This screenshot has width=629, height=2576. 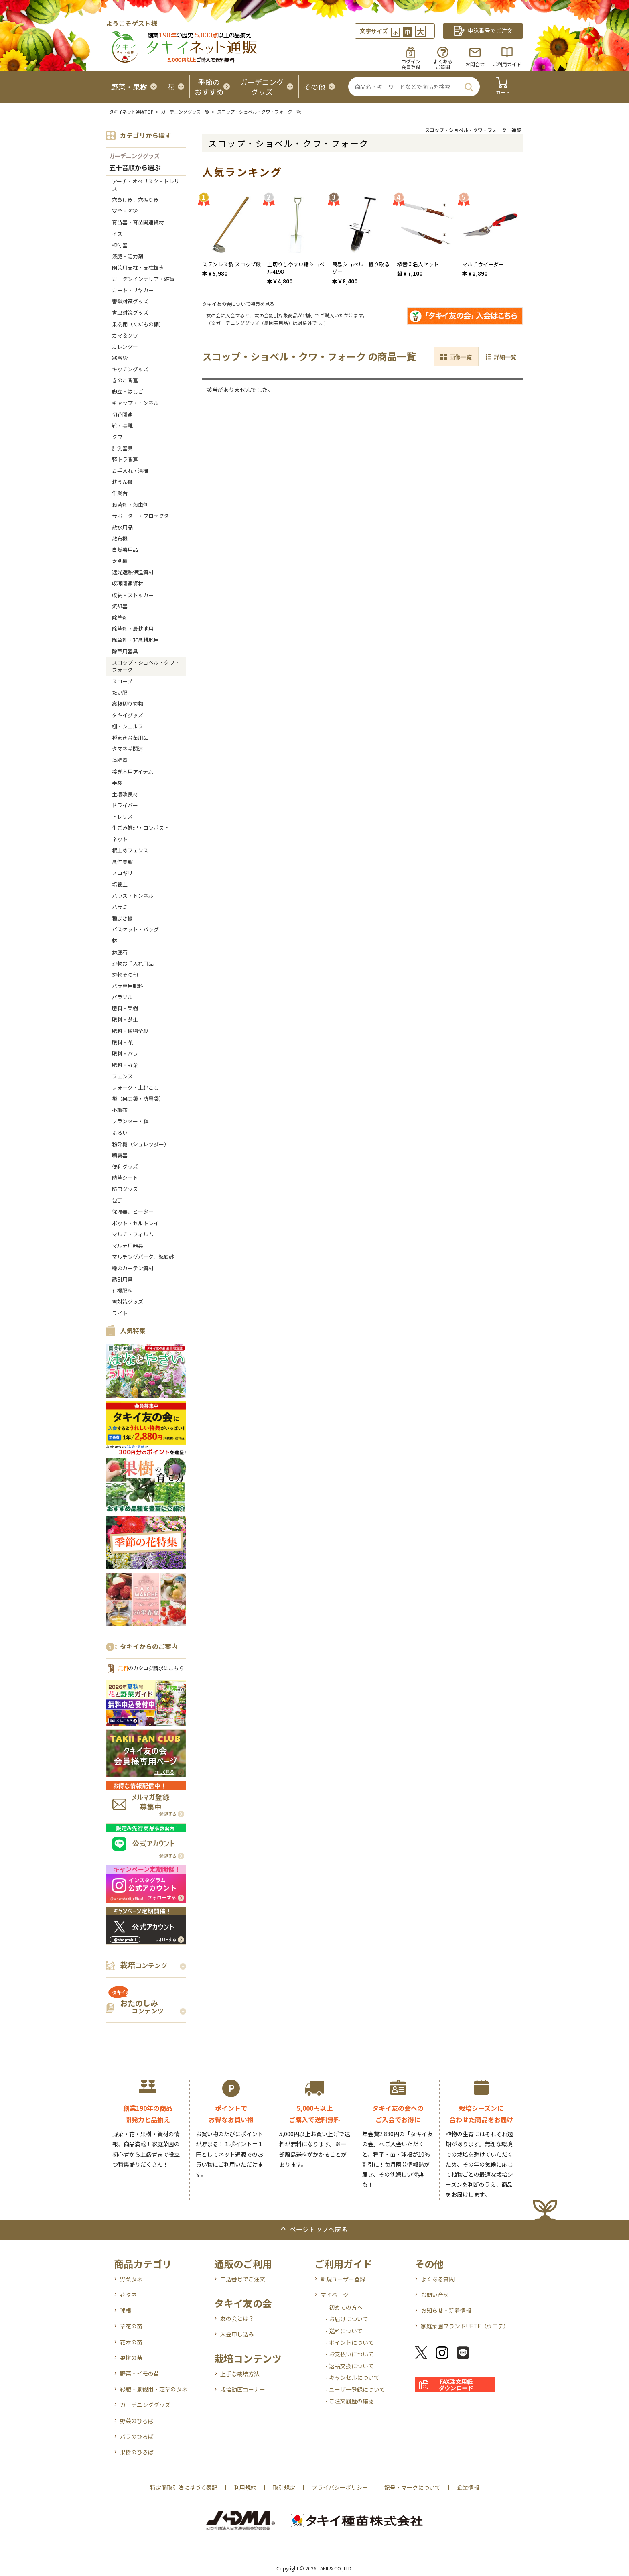 What do you see at coordinates (122, 873) in the screenshot?
I see `ノコギリ` at bounding box center [122, 873].